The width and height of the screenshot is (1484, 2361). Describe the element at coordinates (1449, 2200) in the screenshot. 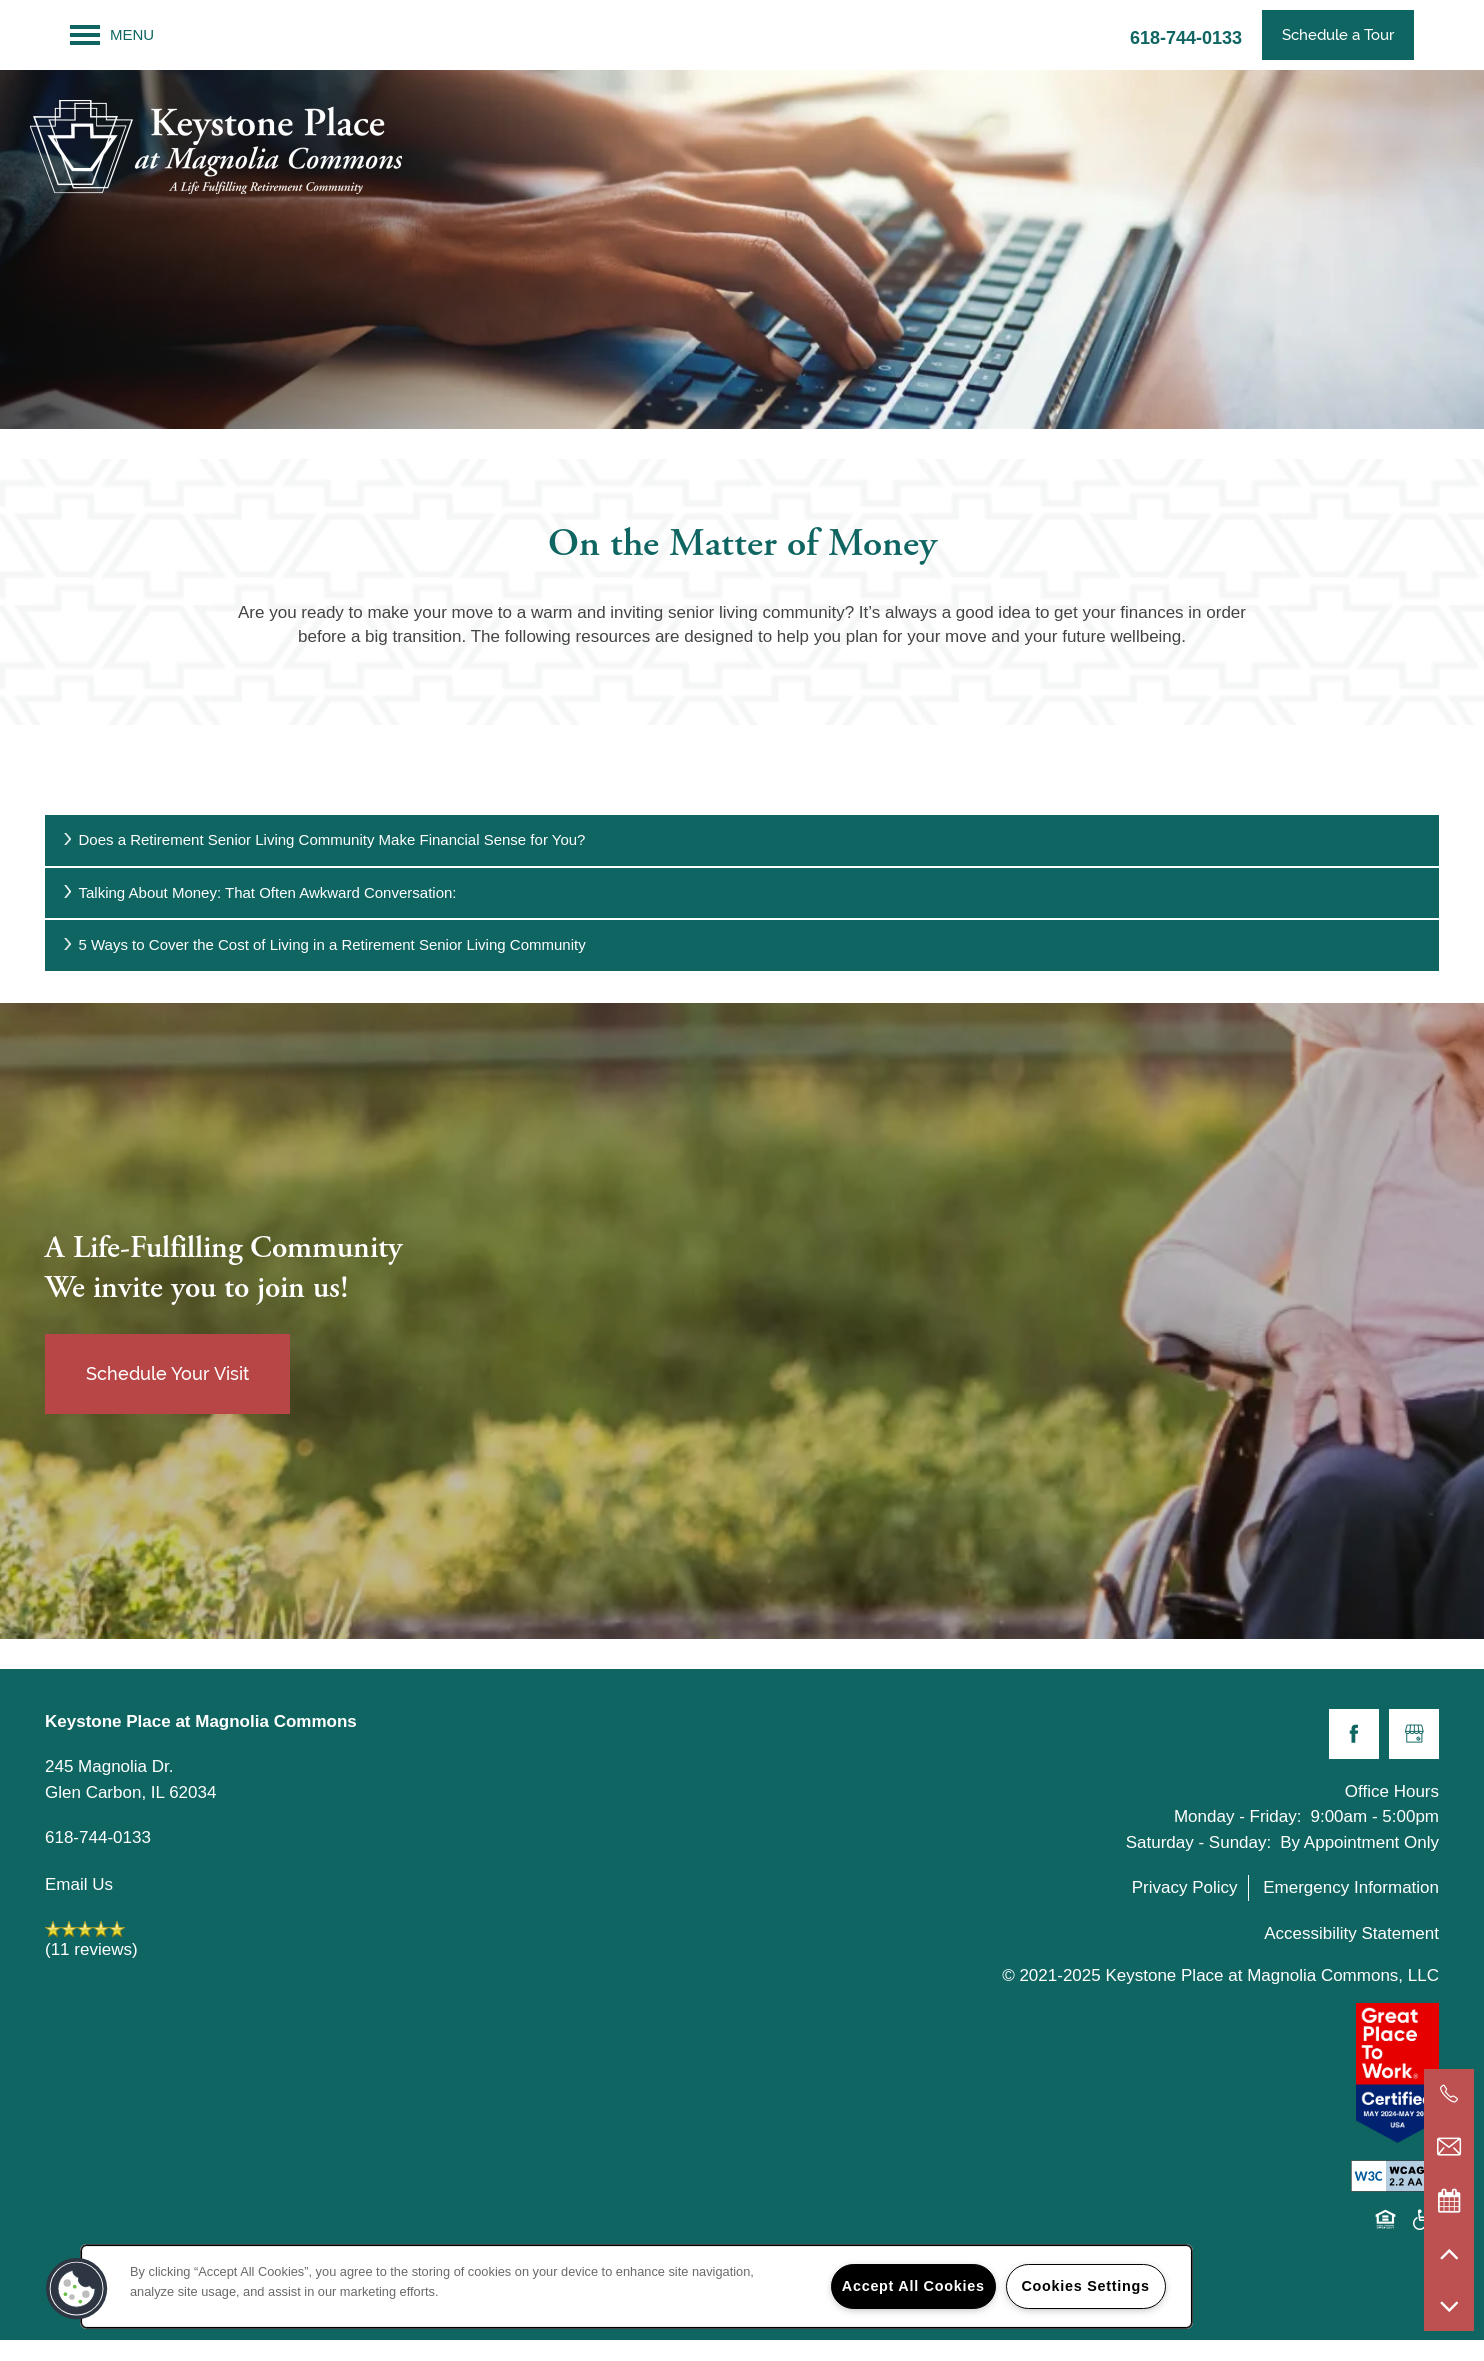

I see `[Special Events]` at that location.